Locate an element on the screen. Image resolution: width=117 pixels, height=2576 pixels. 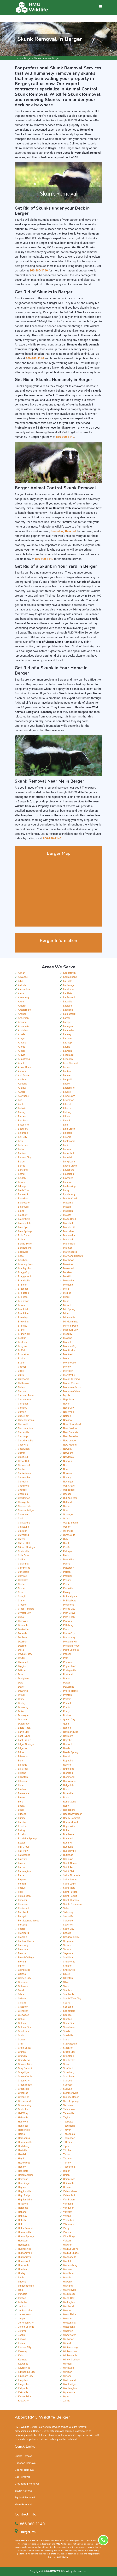
Maryland Heights is located at coordinates (73, 1256).